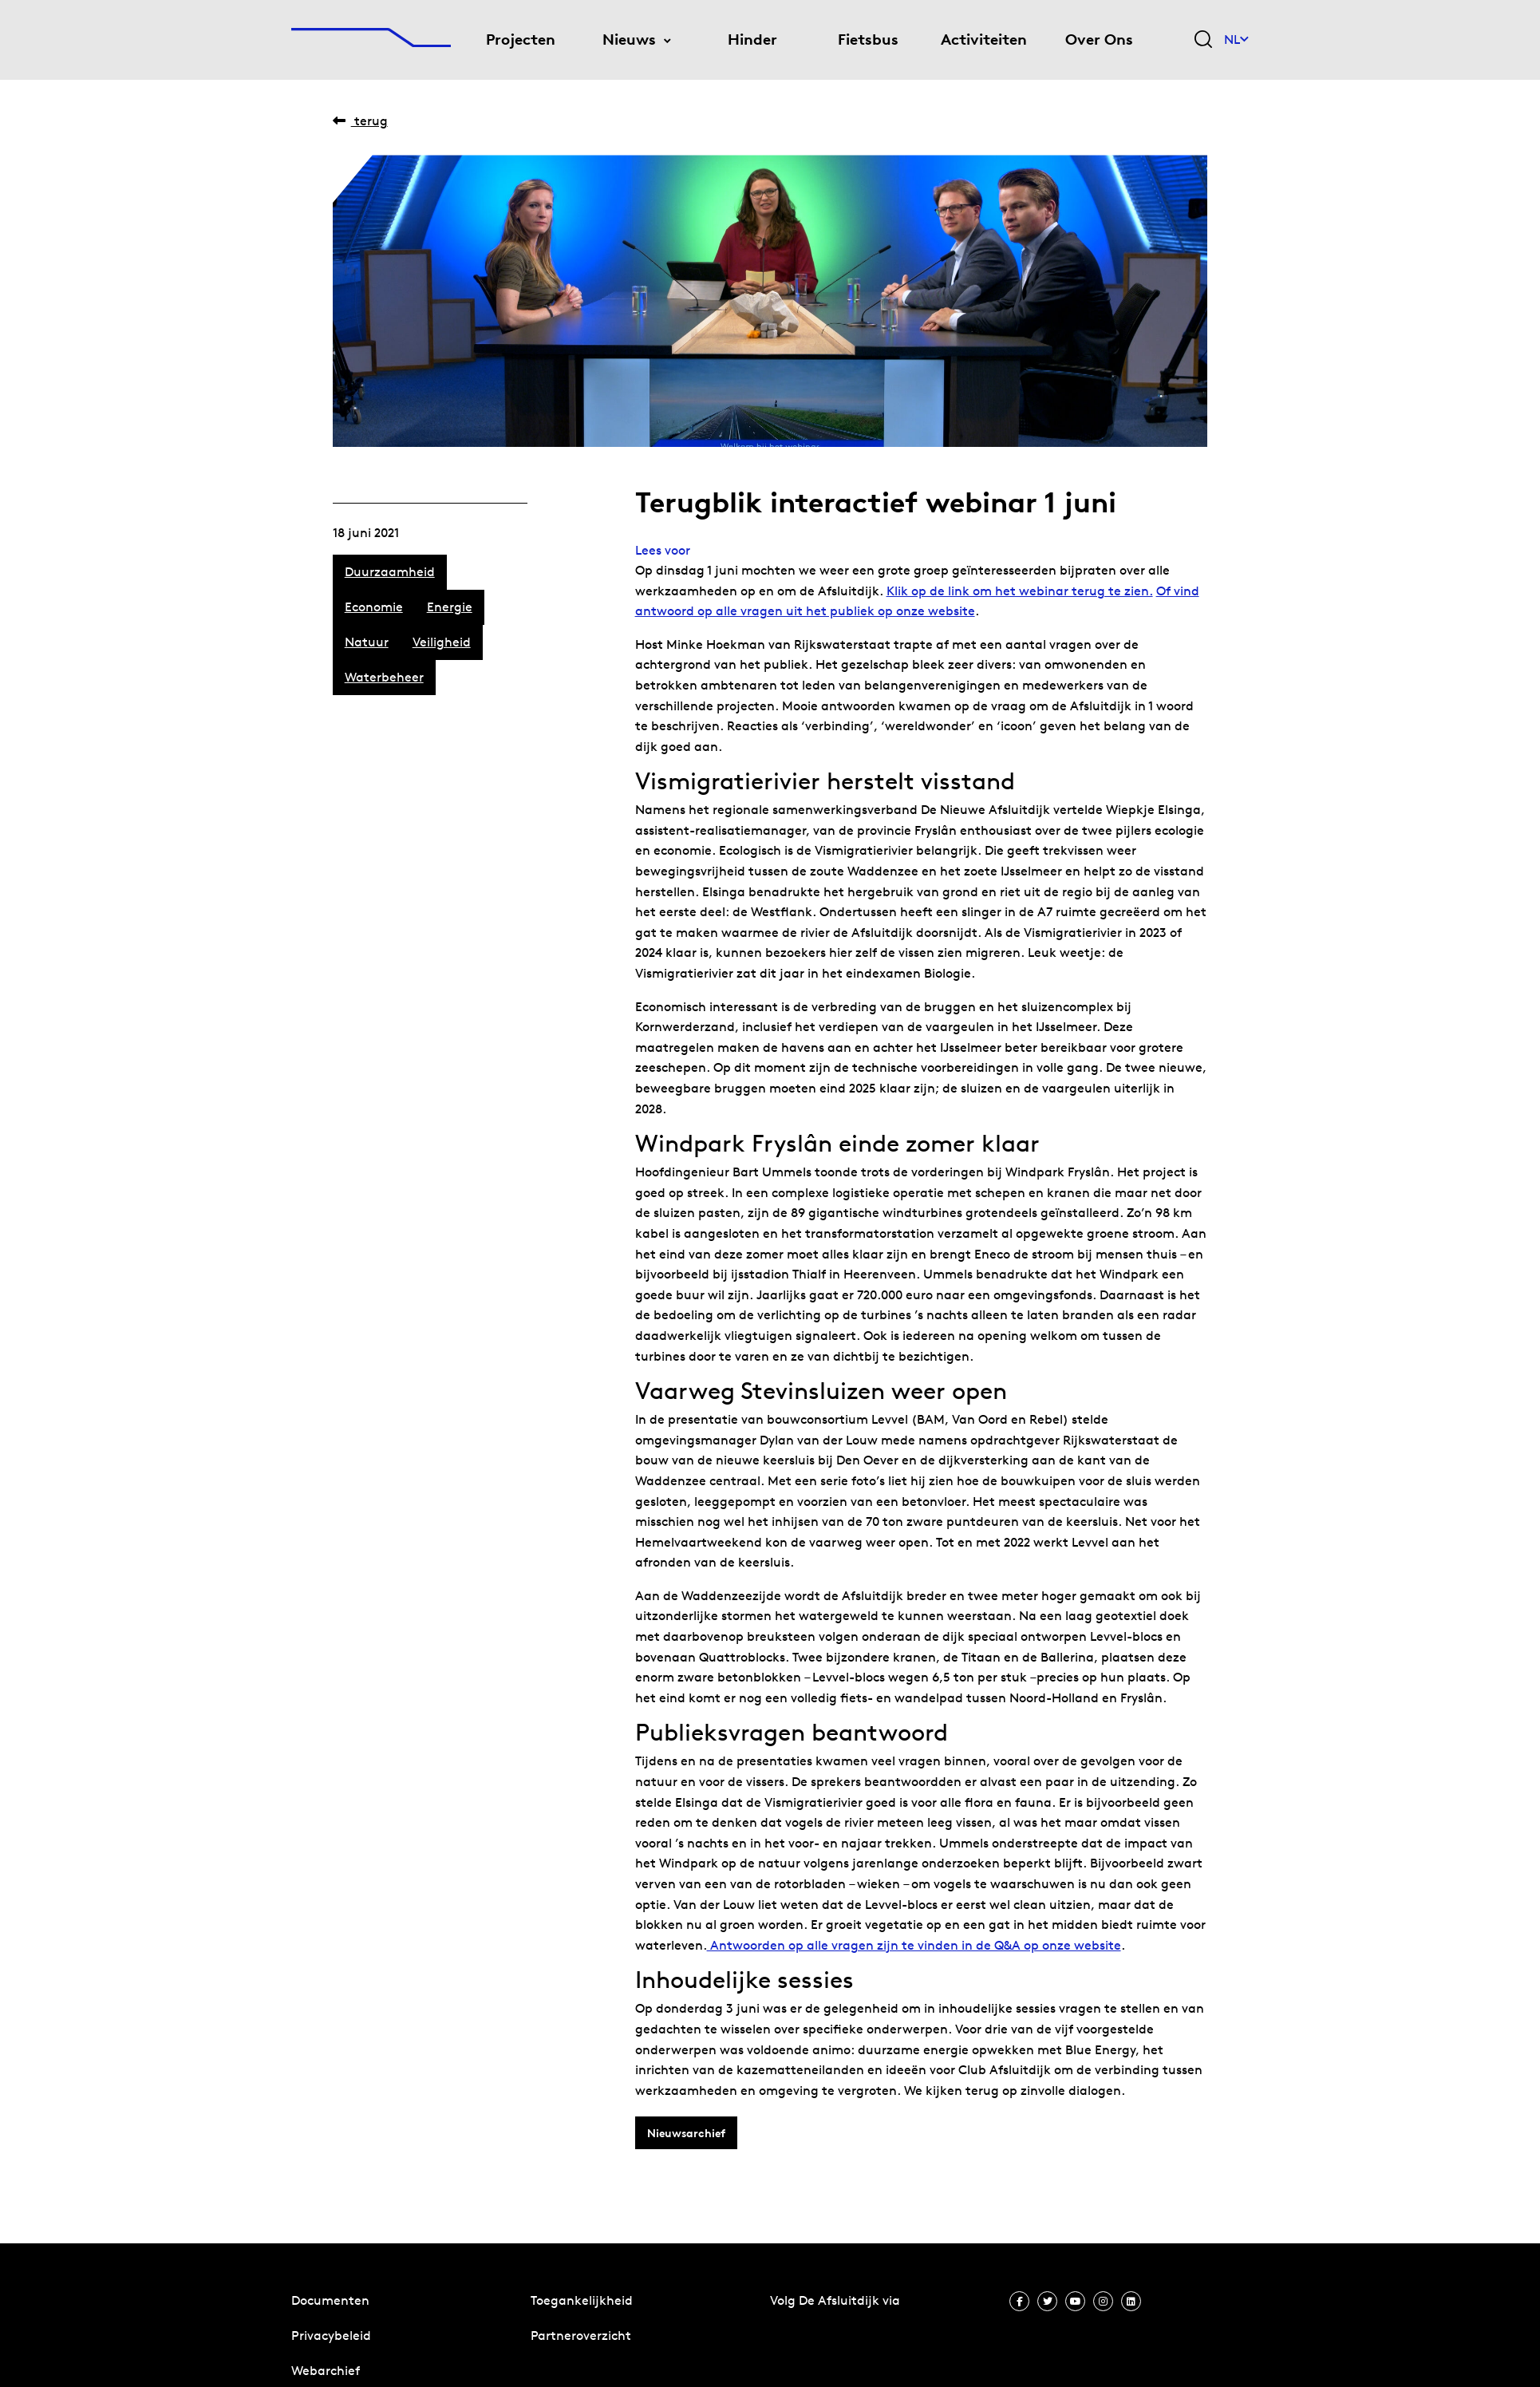  I want to click on Veiligheid, so click(442, 642).